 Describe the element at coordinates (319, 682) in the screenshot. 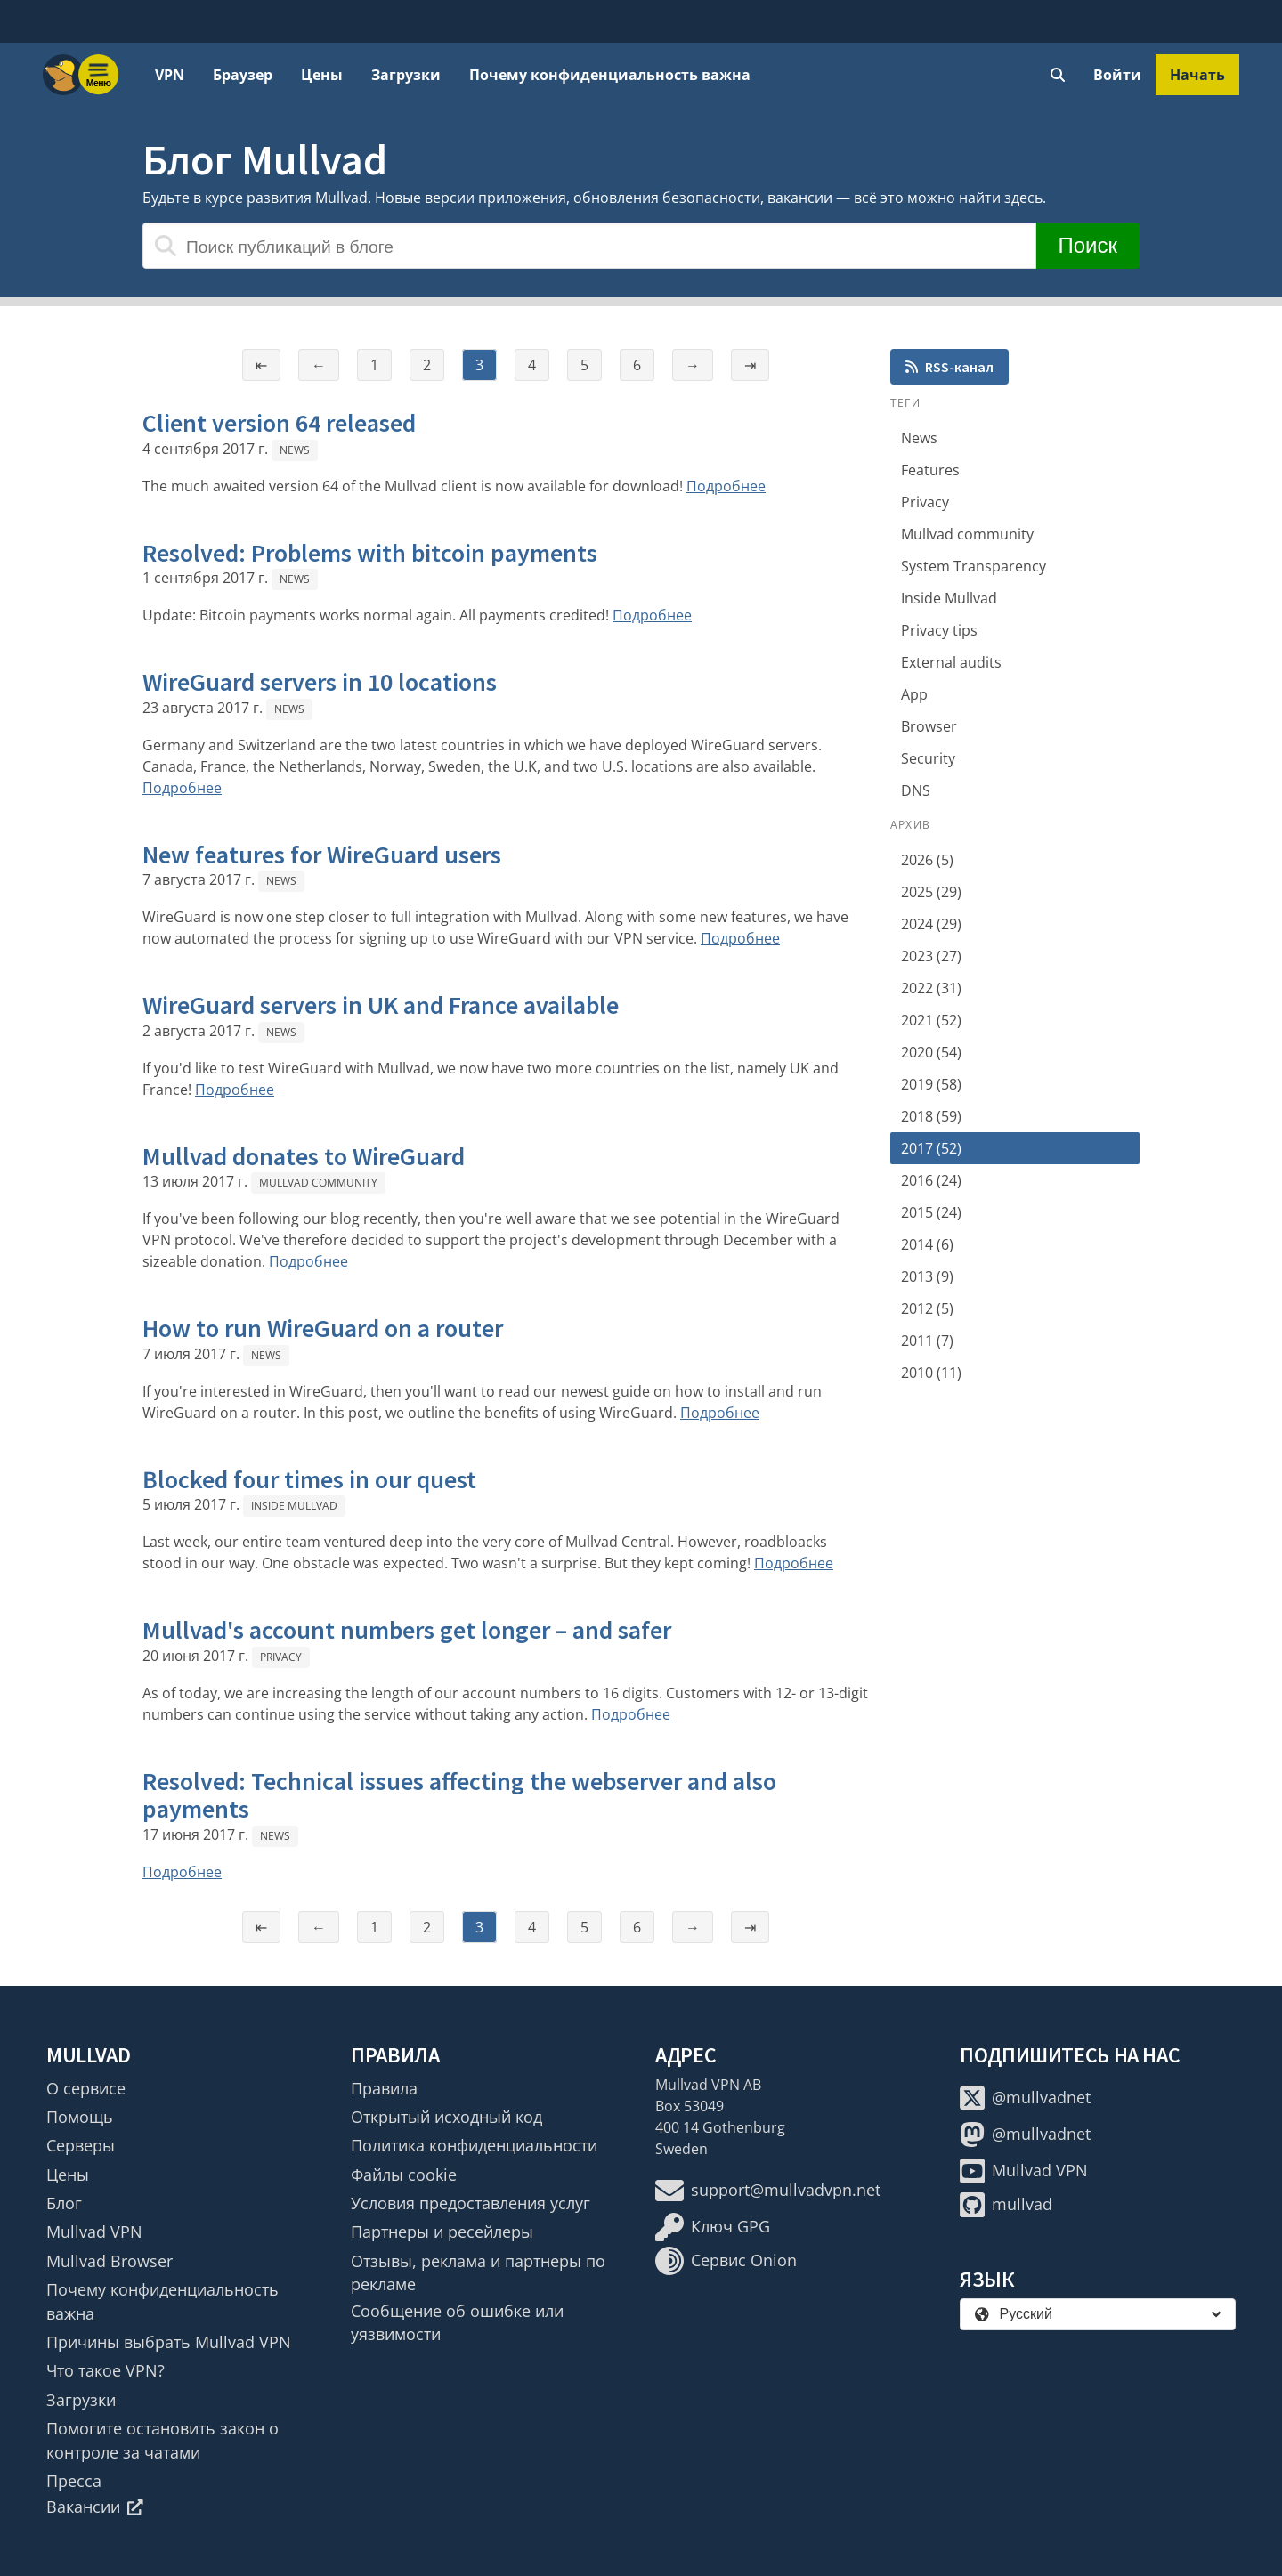

I see `WireGuard servers in 10 locations` at that location.